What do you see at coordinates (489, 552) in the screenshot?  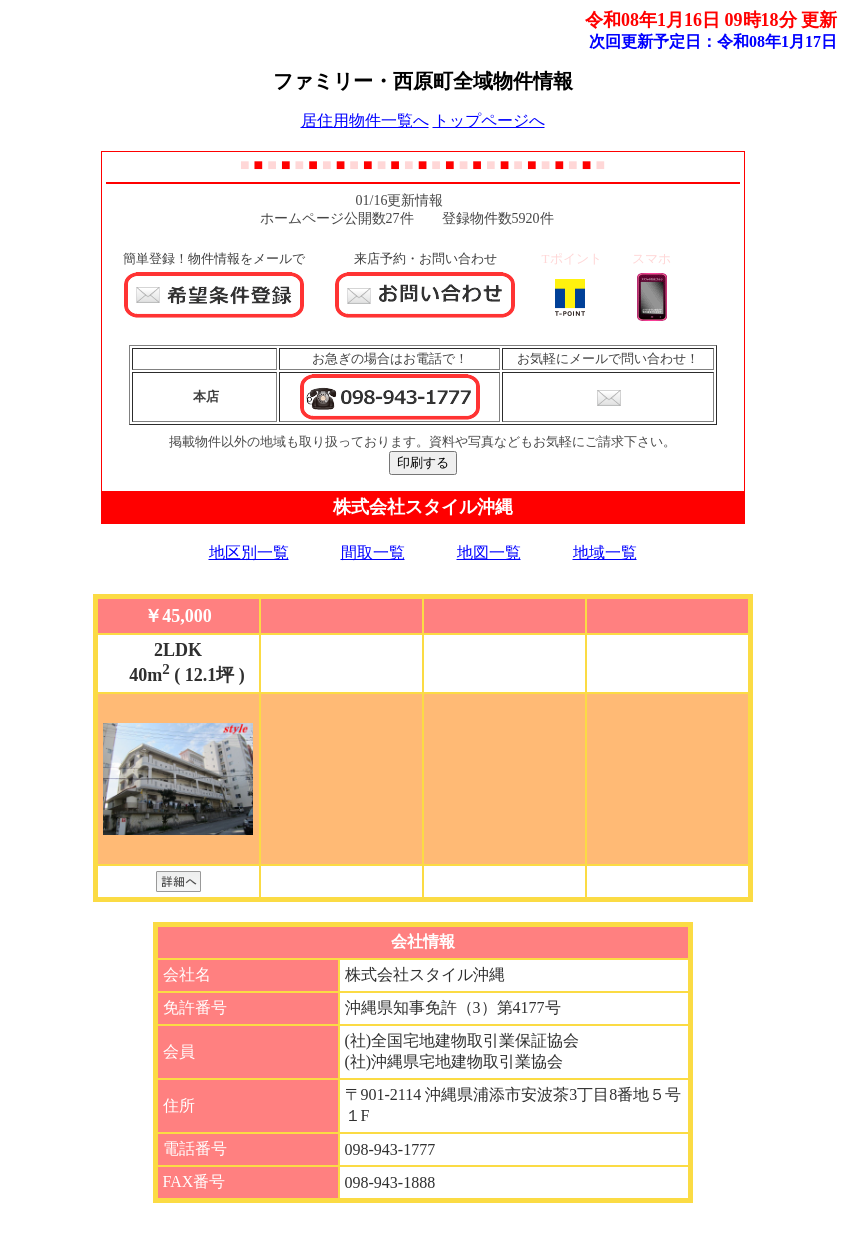 I see `地図一覧` at bounding box center [489, 552].